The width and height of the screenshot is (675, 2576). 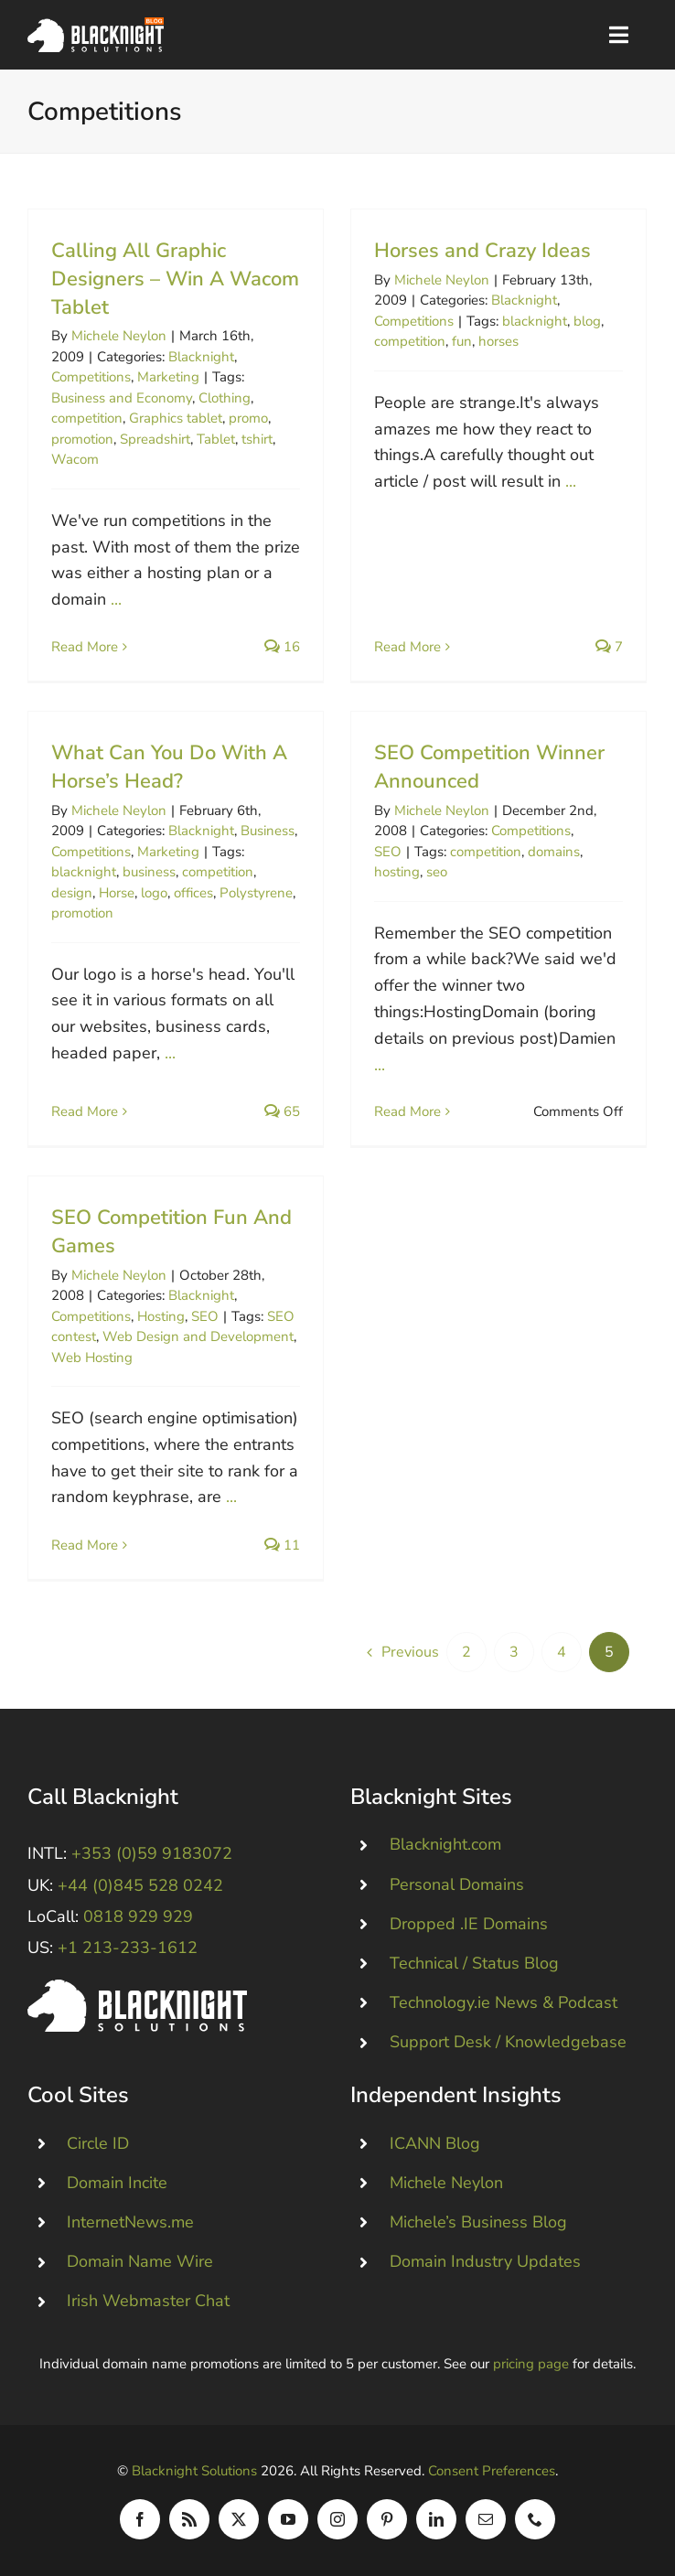 What do you see at coordinates (462, 341) in the screenshot?
I see `fun` at bounding box center [462, 341].